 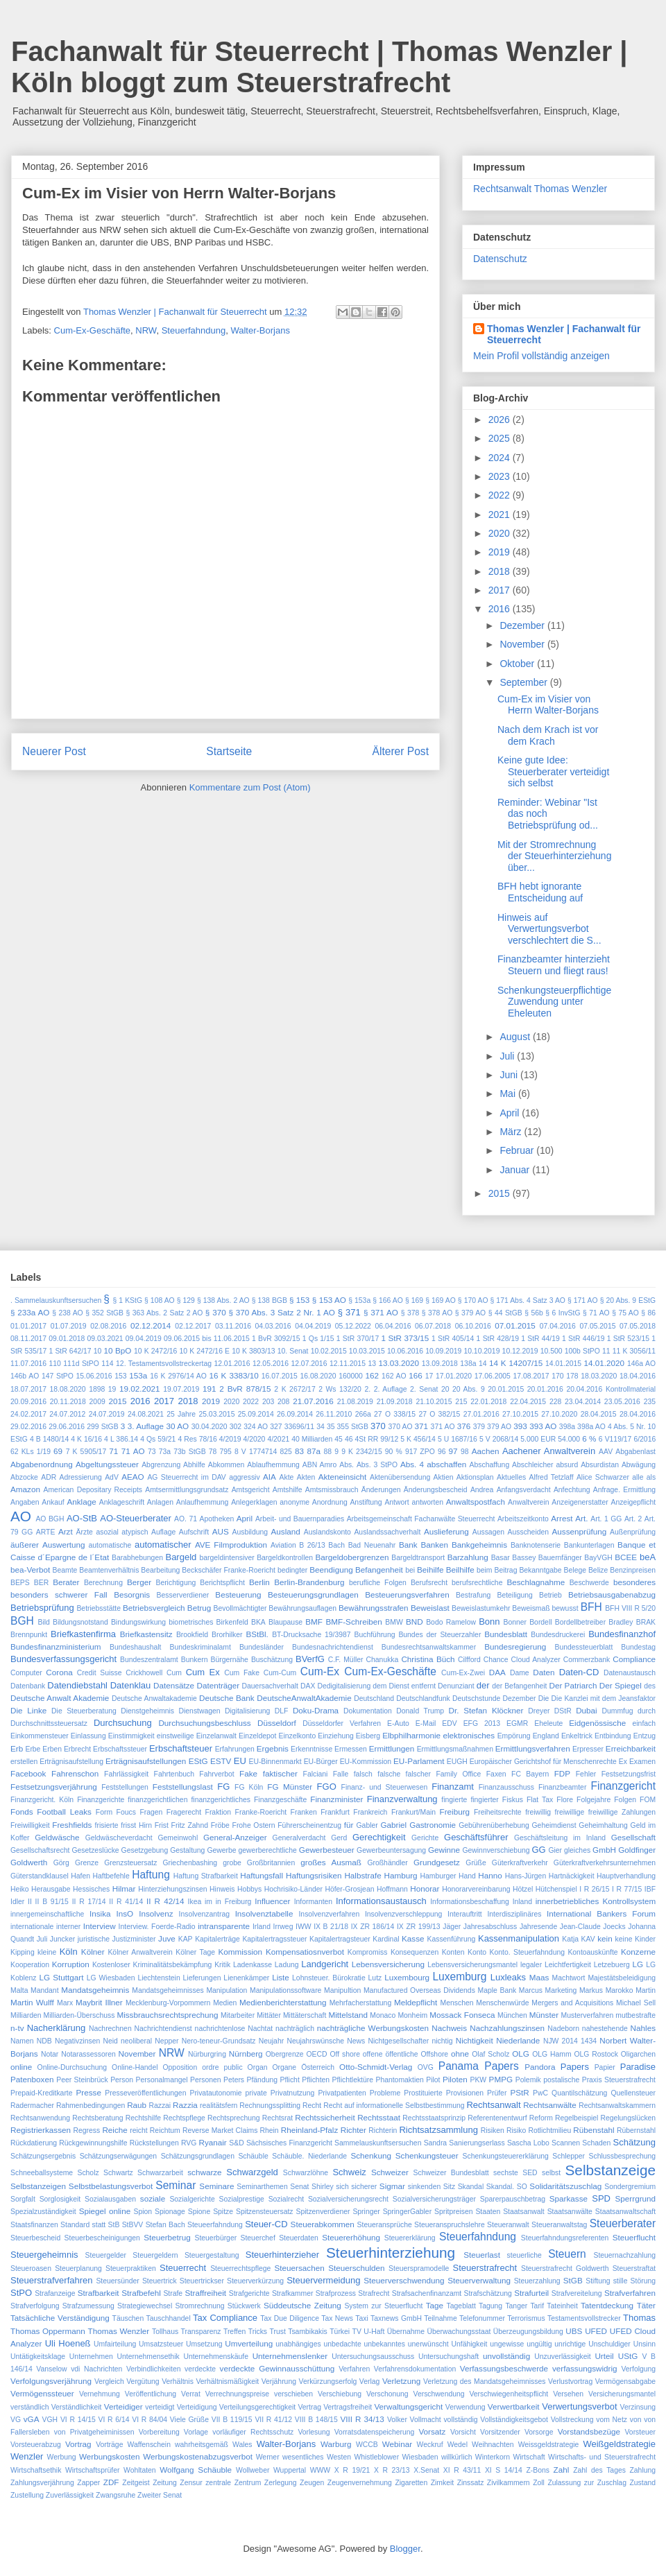 I want to click on 14.01.2020, so click(x=604, y=1362).